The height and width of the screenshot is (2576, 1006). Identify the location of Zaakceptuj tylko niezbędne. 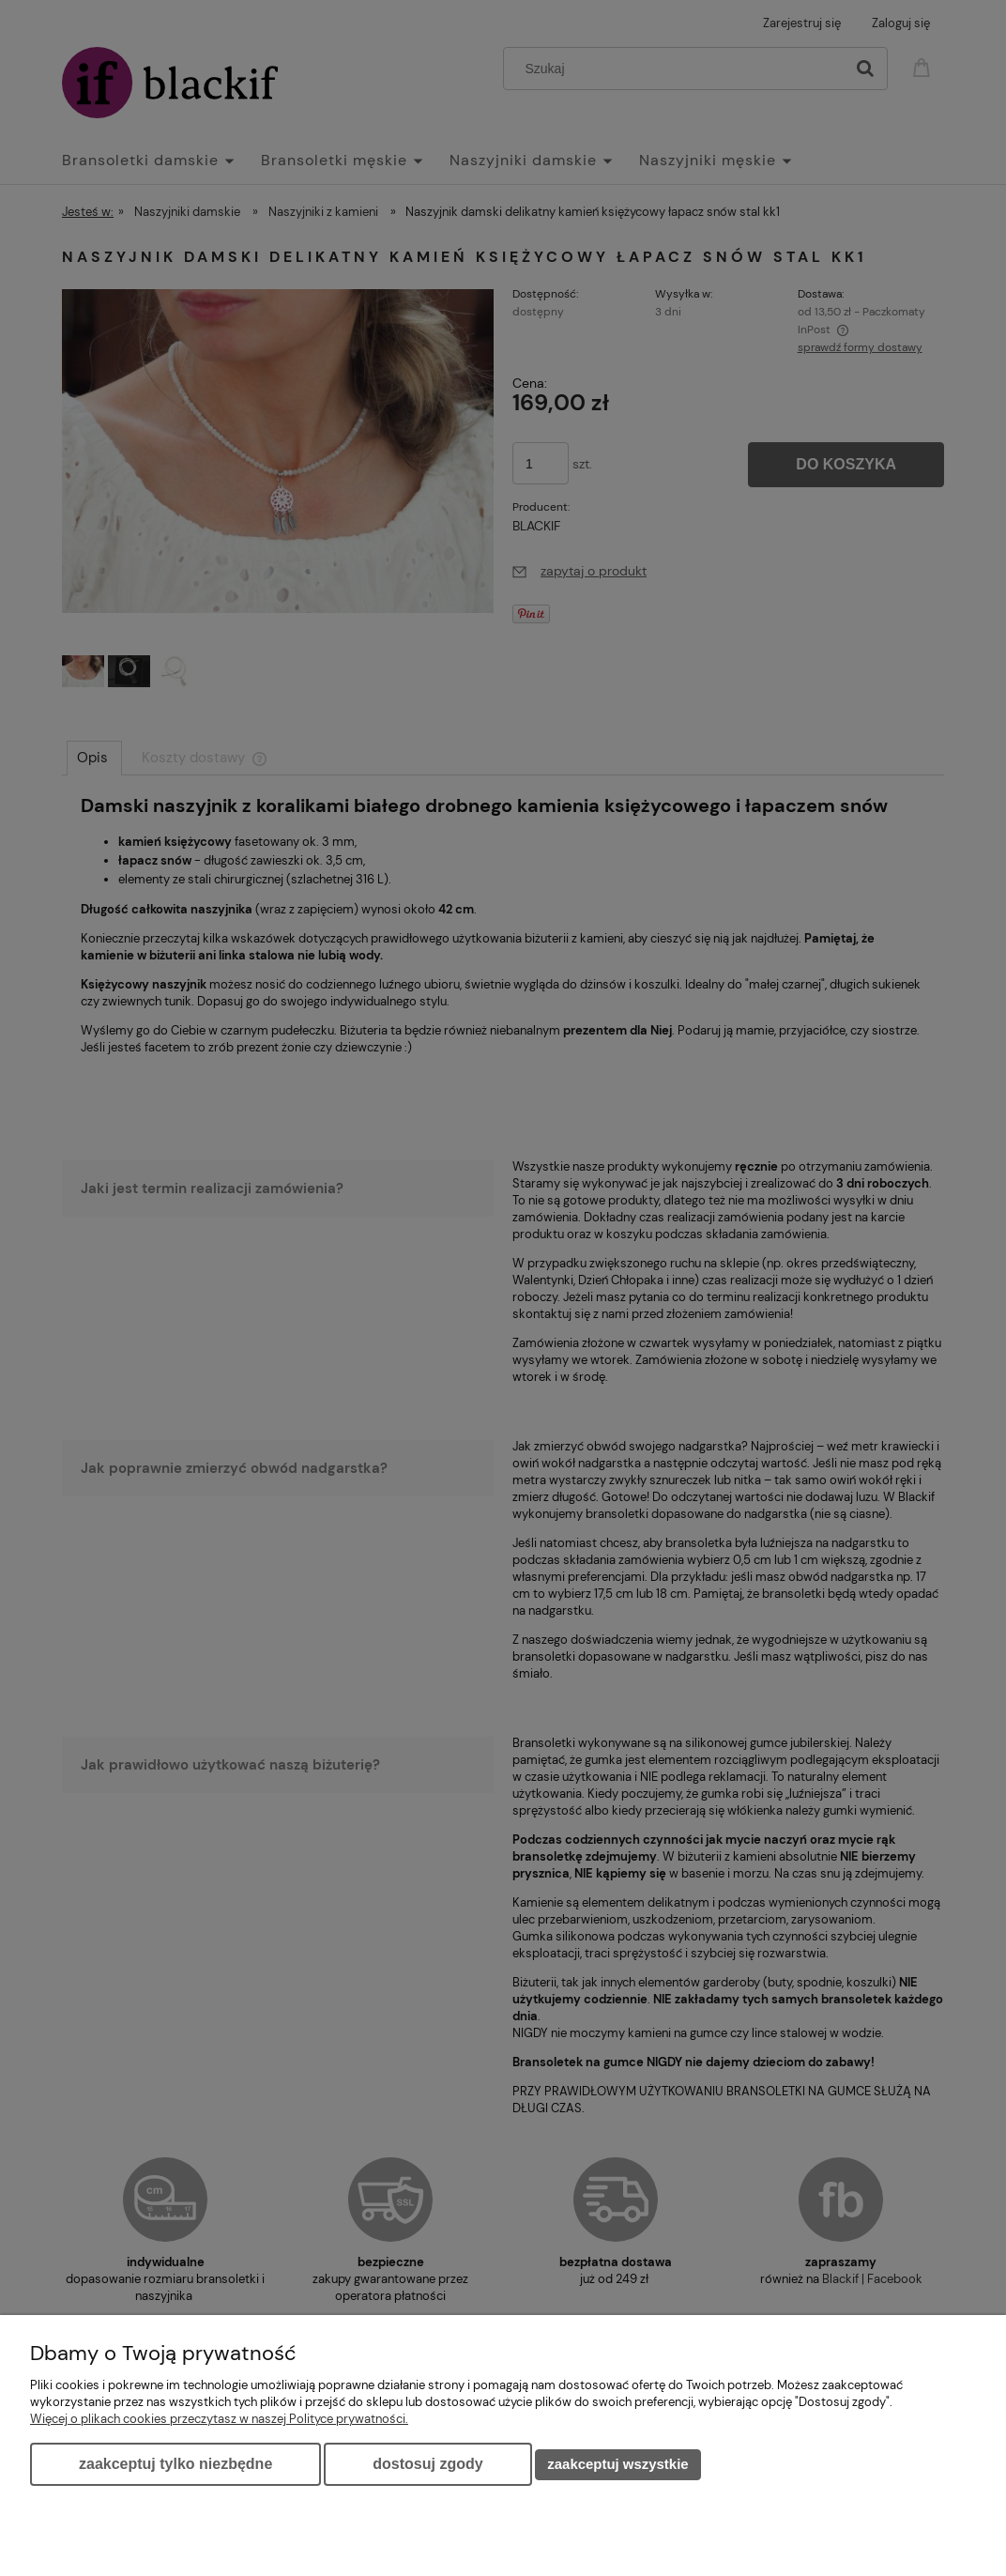
(175, 2464).